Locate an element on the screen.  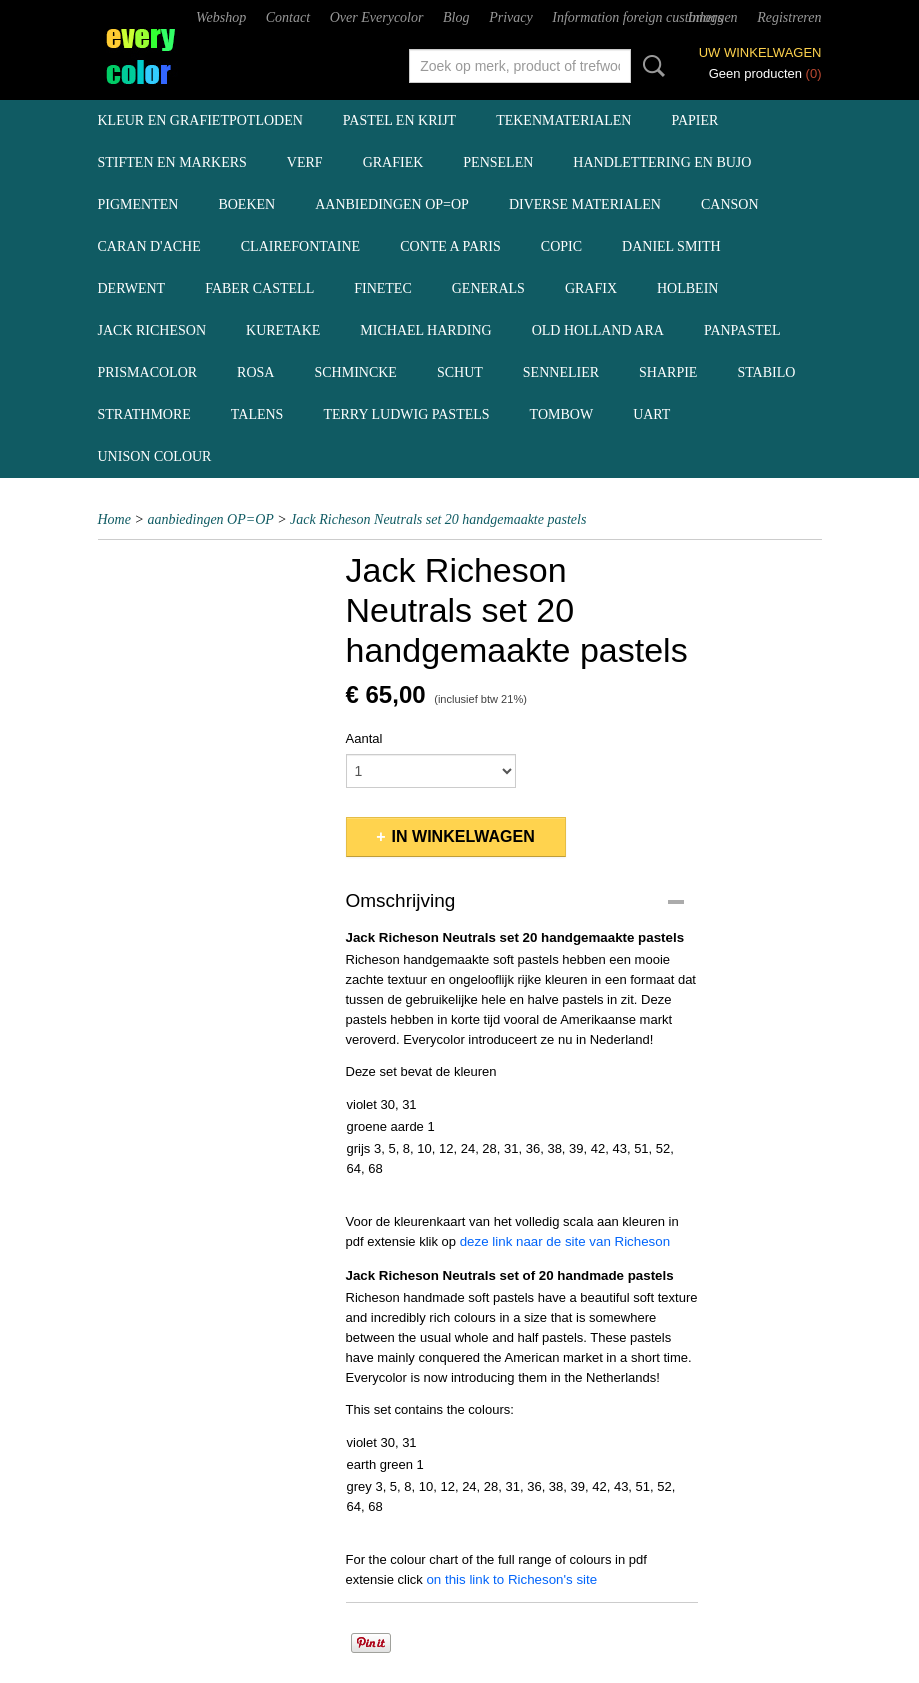
Rosa is located at coordinates (255, 372).